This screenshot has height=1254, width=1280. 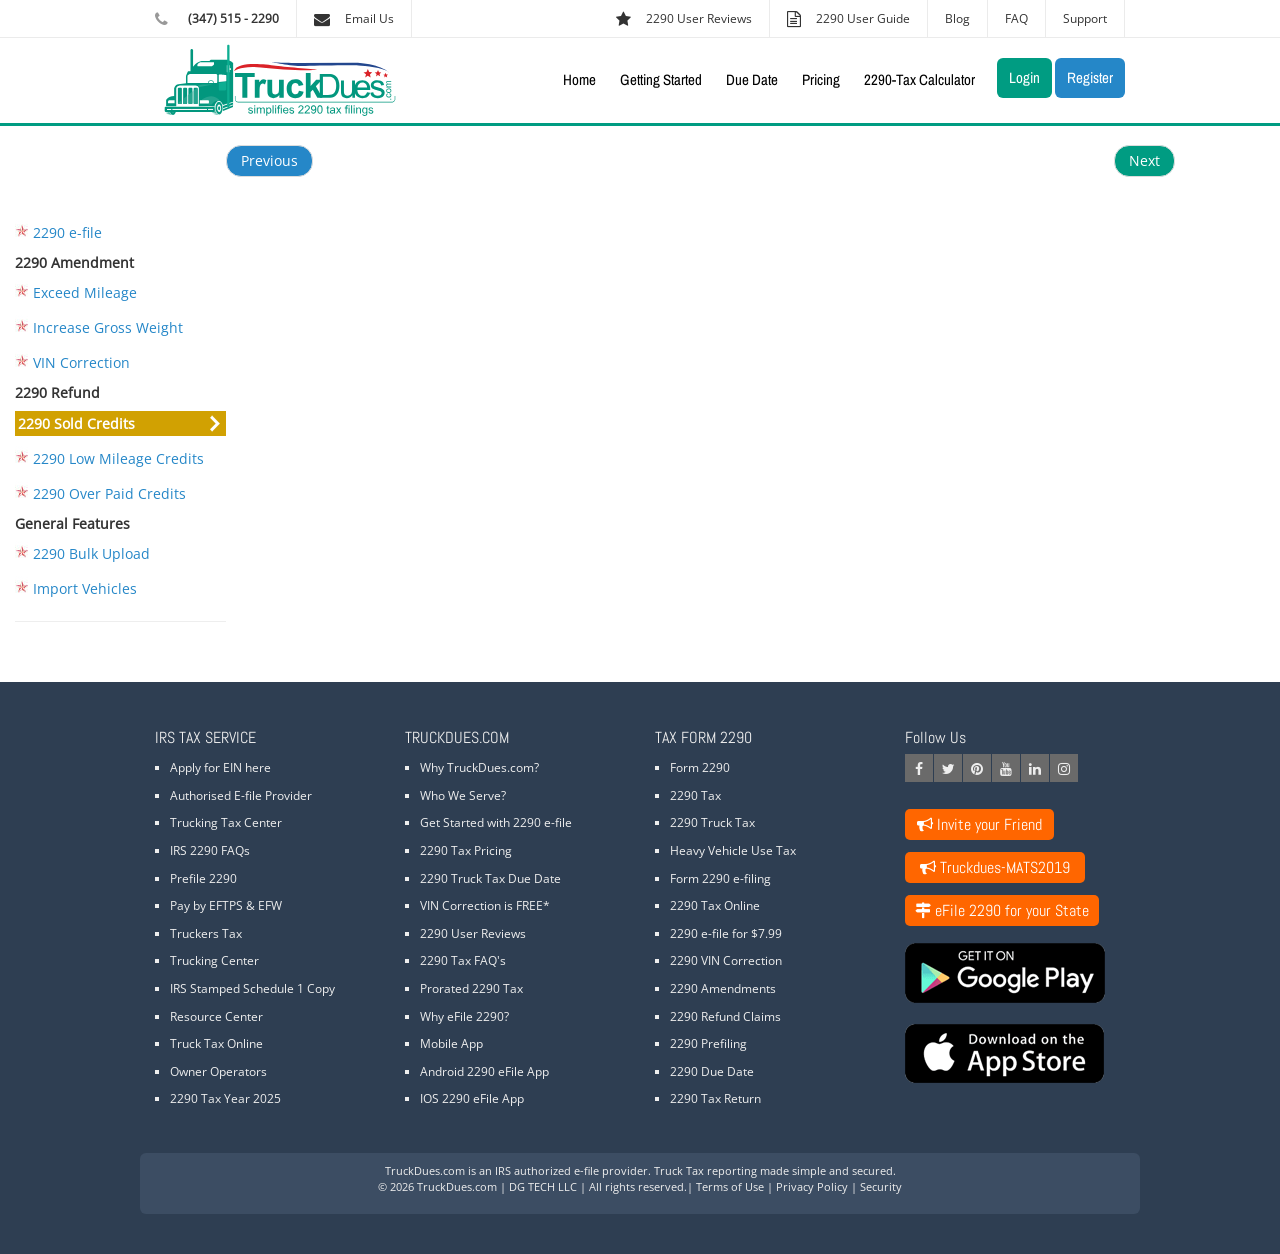 What do you see at coordinates (715, 1098) in the screenshot?
I see `2290 Tax Return` at bounding box center [715, 1098].